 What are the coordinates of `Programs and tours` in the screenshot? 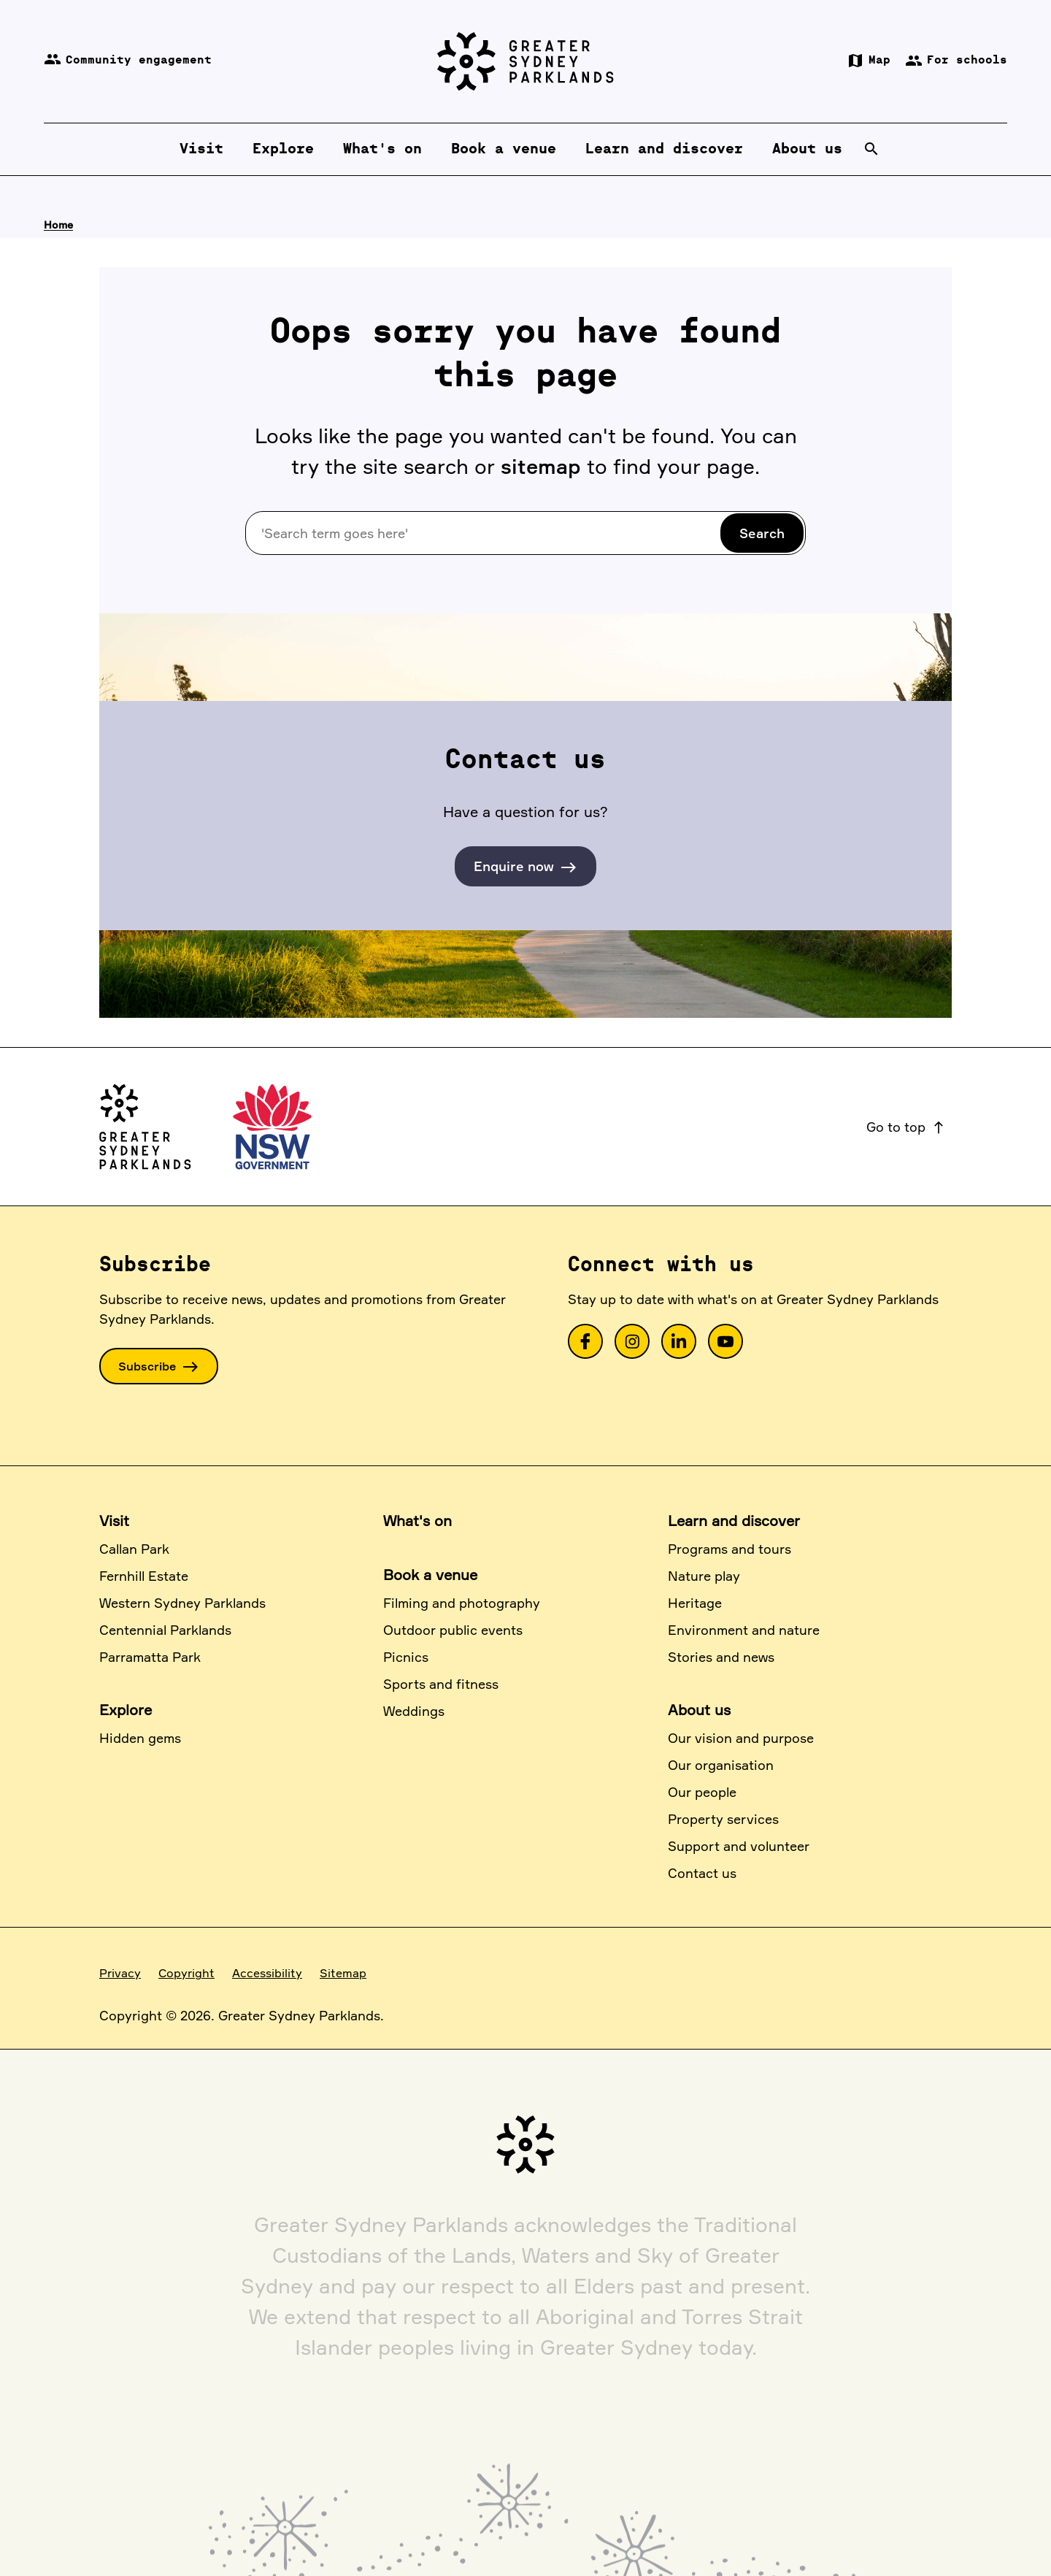 It's located at (729, 1549).